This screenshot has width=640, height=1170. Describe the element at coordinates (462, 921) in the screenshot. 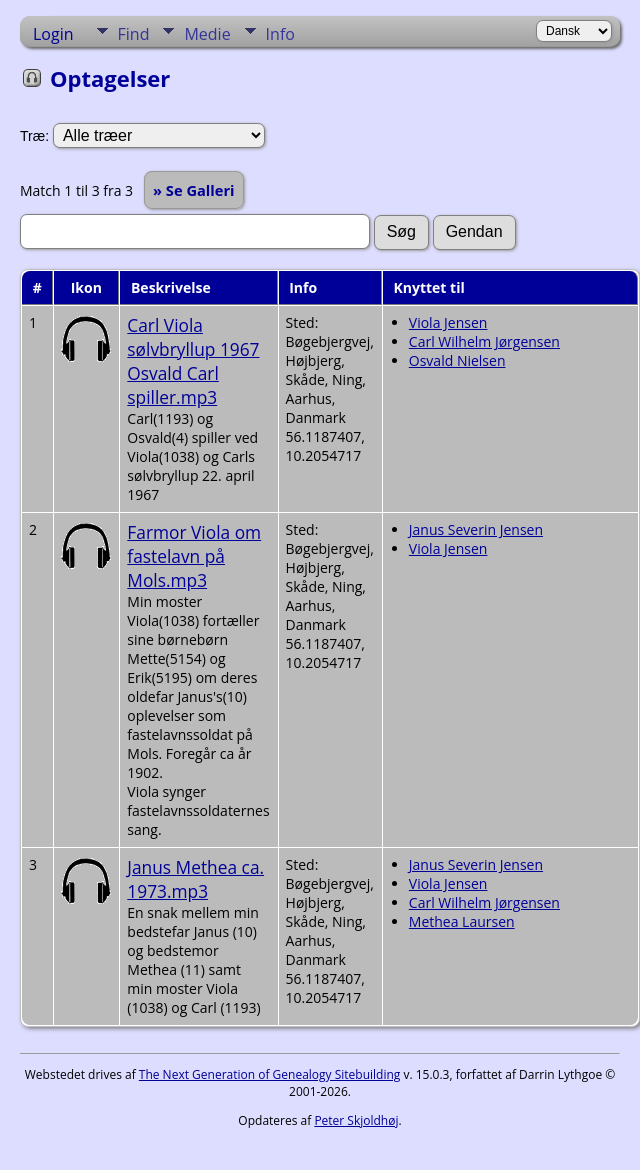

I see `Methea Laursen` at that location.